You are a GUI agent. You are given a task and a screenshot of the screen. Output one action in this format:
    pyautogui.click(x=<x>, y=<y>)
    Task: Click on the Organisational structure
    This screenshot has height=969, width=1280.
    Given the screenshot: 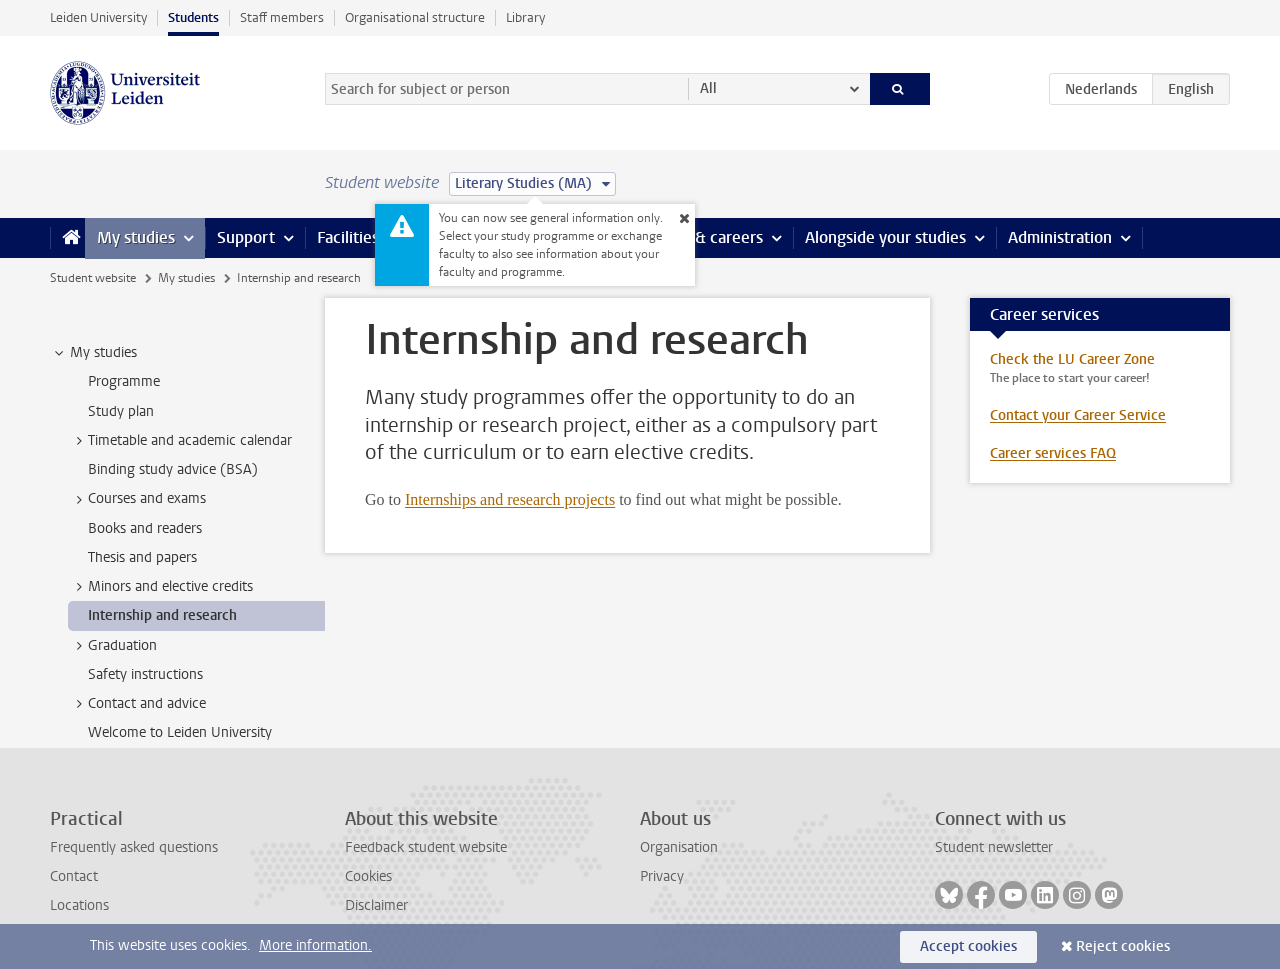 What is the action you would take?
    pyautogui.click(x=415, y=17)
    